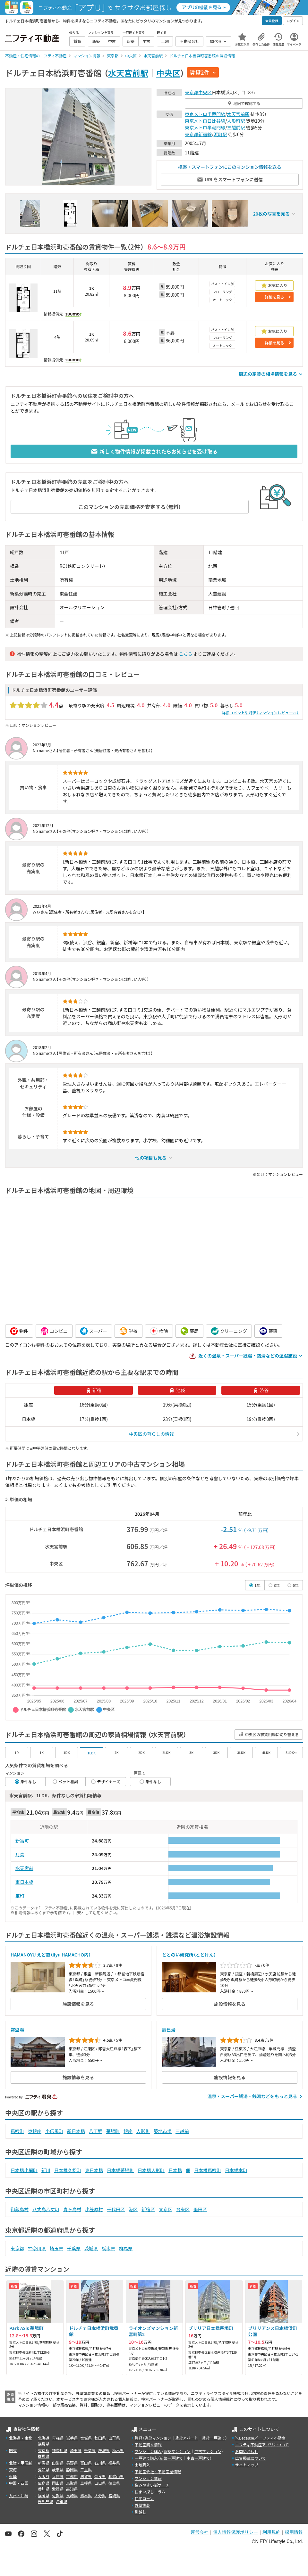  What do you see at coordinates (72, 2469) in the screenshot?
I see `静岡県` at bounding box center [72, 2469].